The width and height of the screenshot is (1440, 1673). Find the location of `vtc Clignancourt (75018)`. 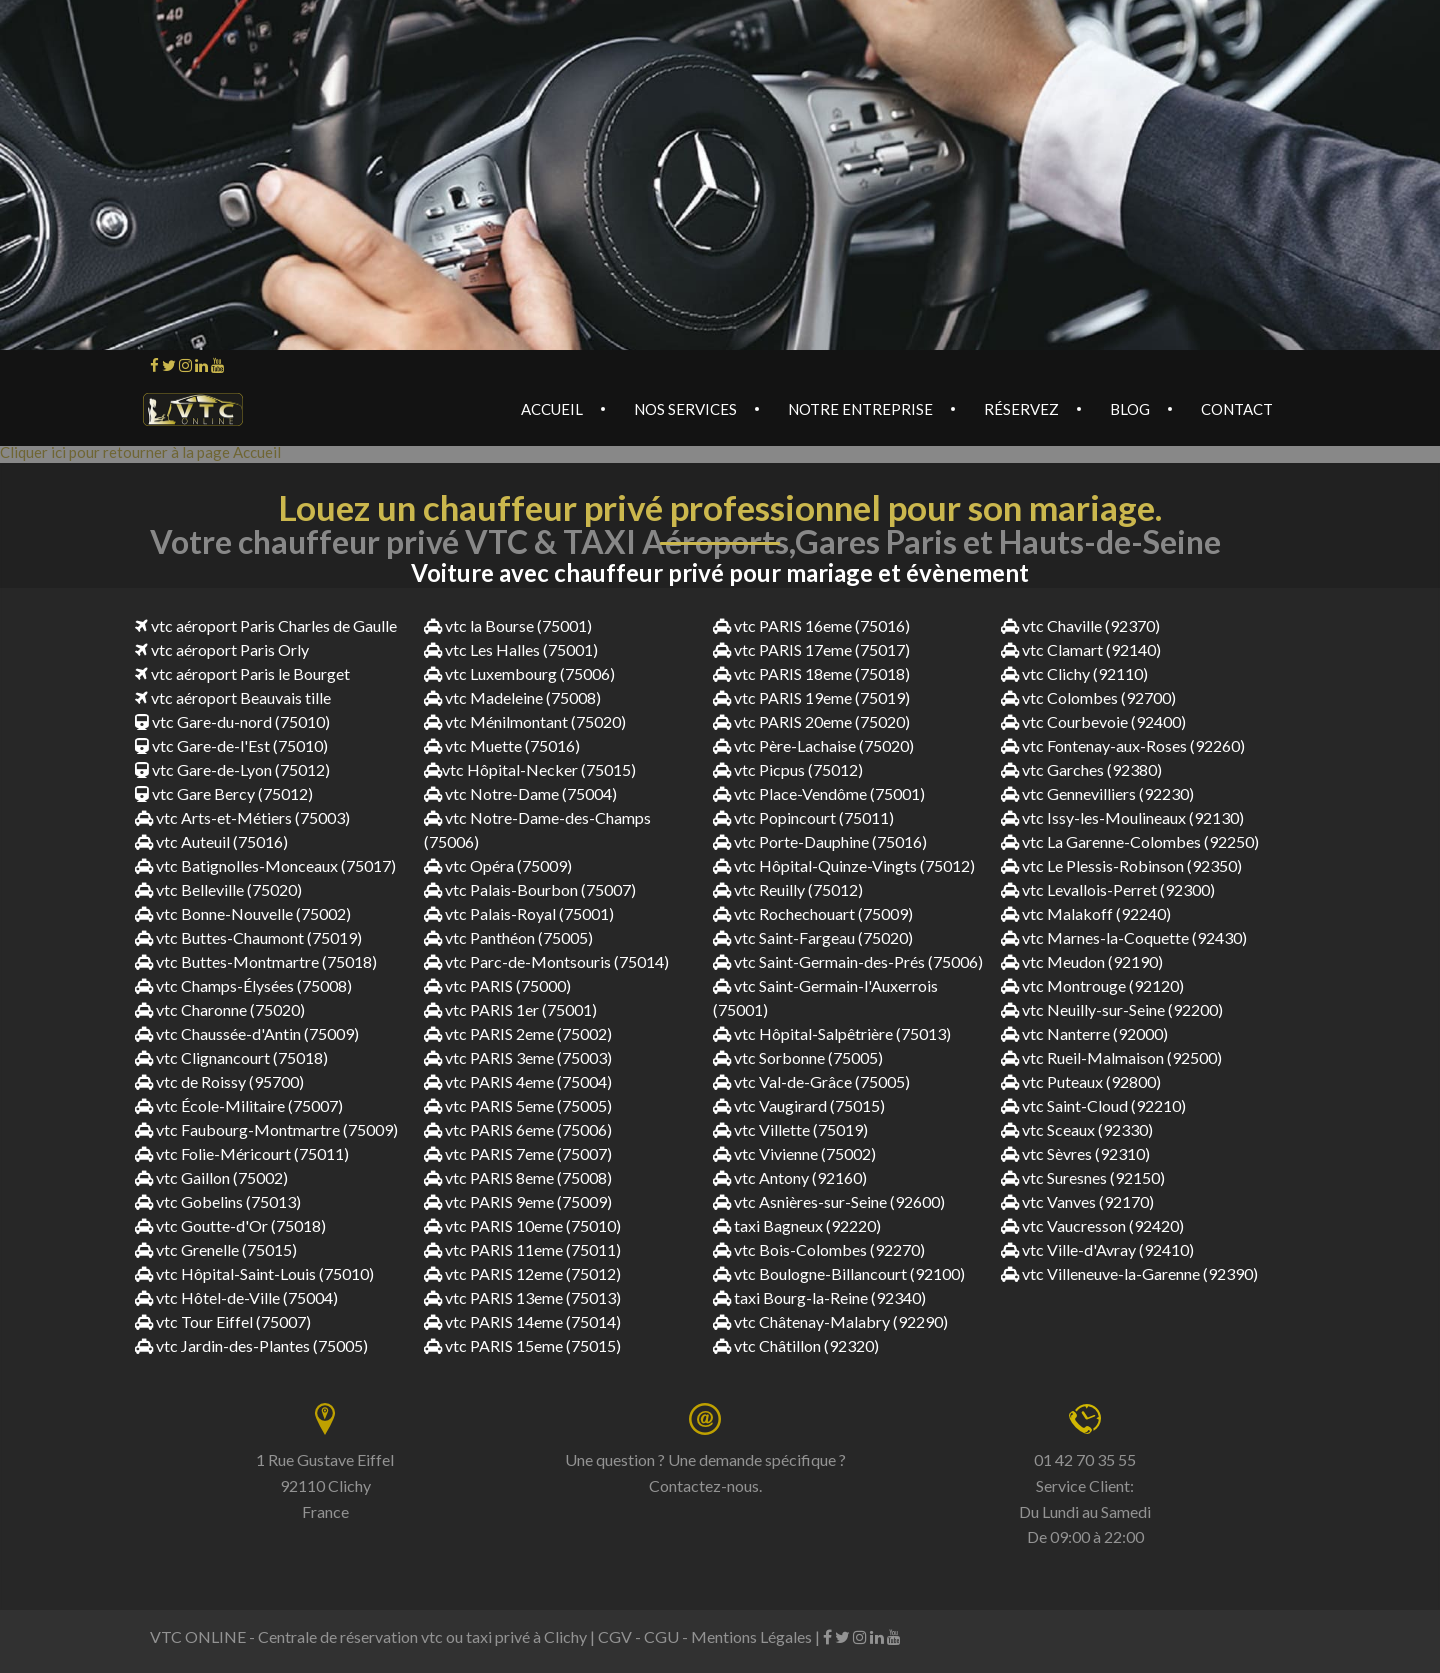

vtc Clignancourt (75018) is located at coordinates (231, 1057).